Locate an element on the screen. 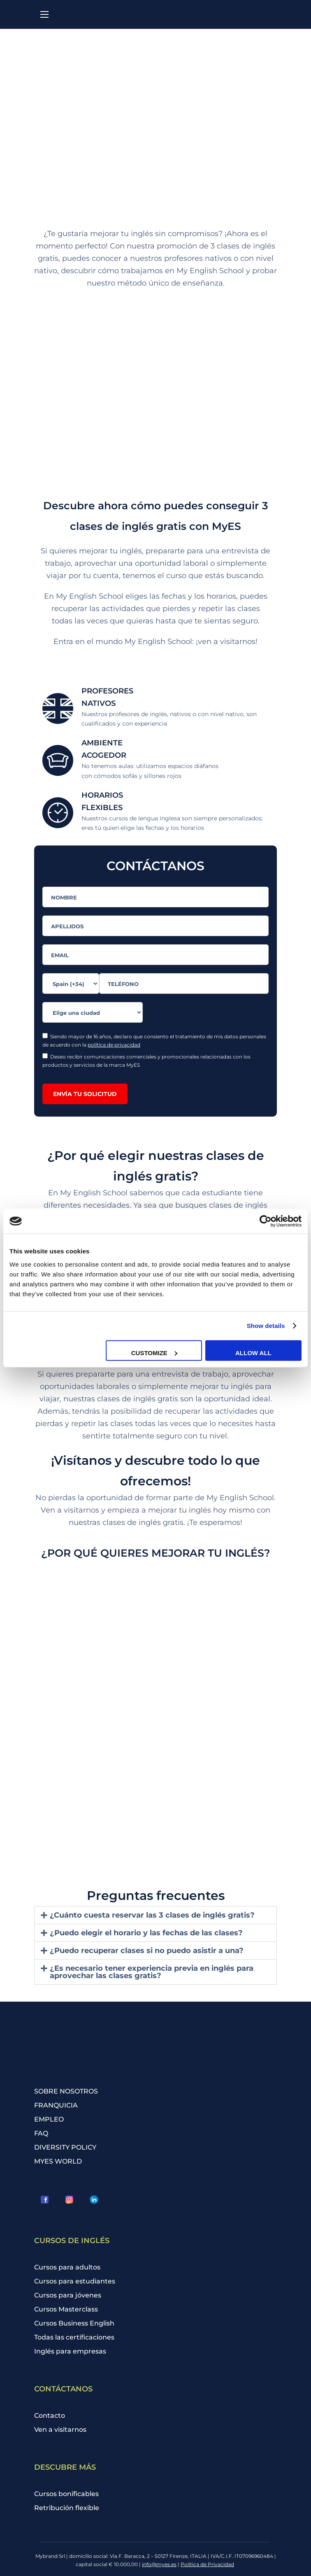 This screenshot has width=311, height=2576. info@myes.es is located at coordinates (159, 2564).